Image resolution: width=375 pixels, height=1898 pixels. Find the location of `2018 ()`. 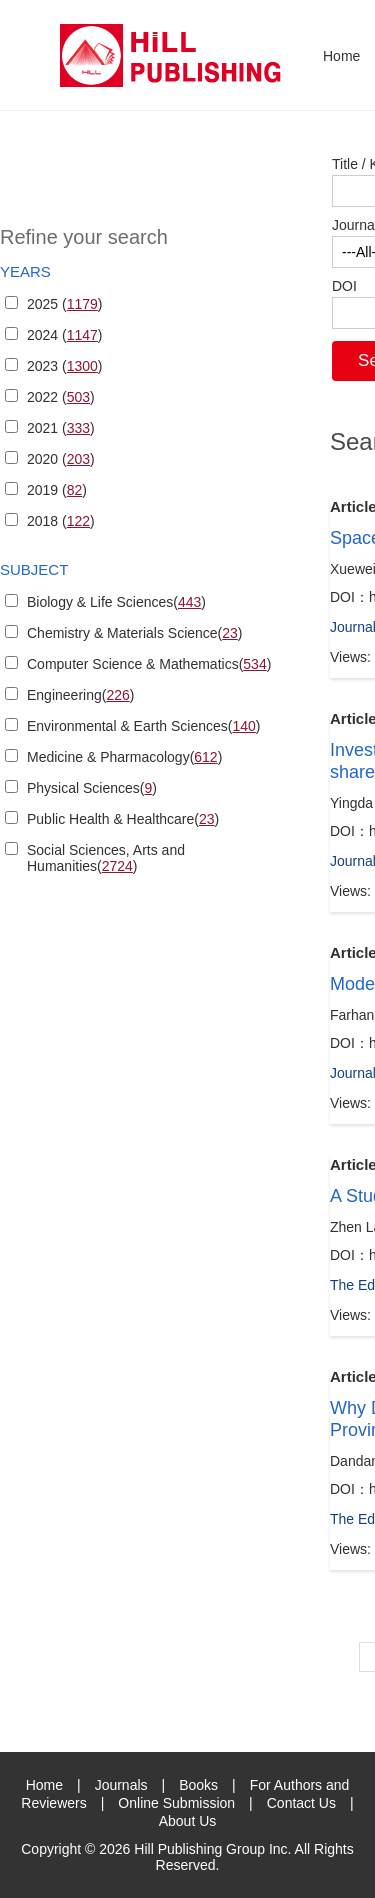

2018 () is located at coordinates (61, 521).